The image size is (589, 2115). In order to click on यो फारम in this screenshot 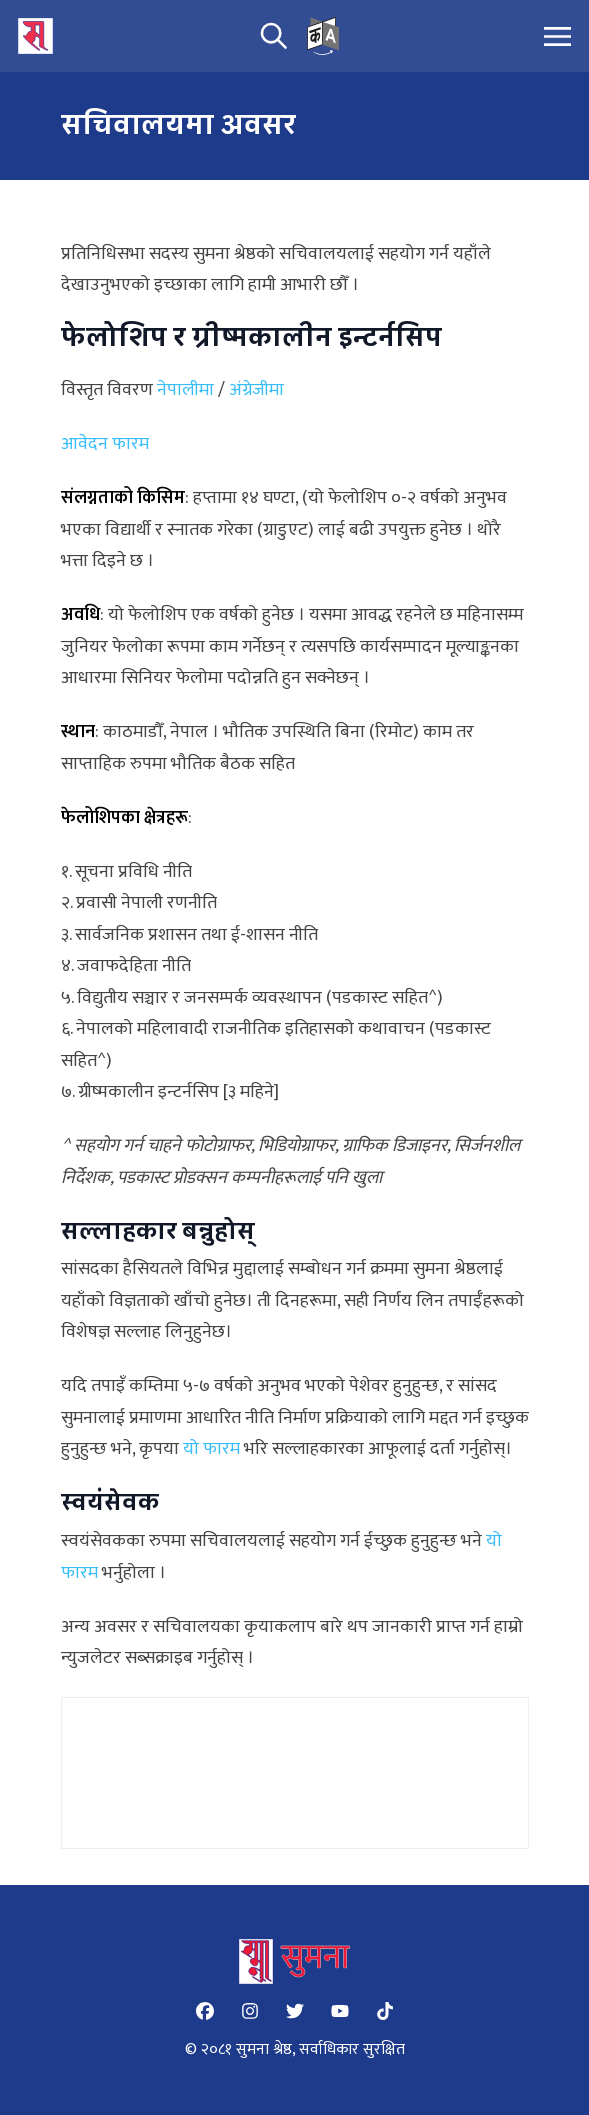, I will do `click(211, 1449)`.